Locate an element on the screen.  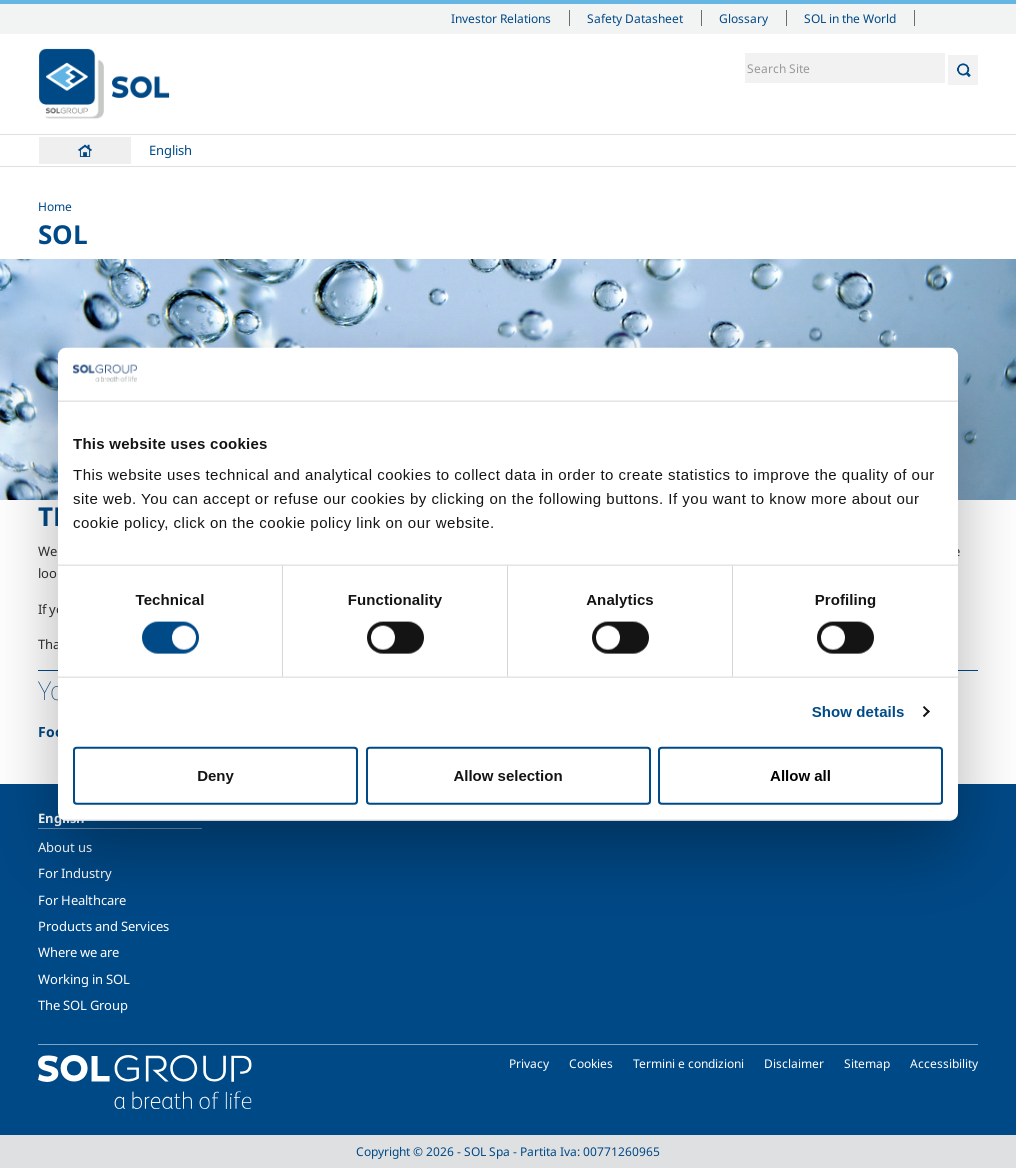
Show details is located at coordinates (858, 711).